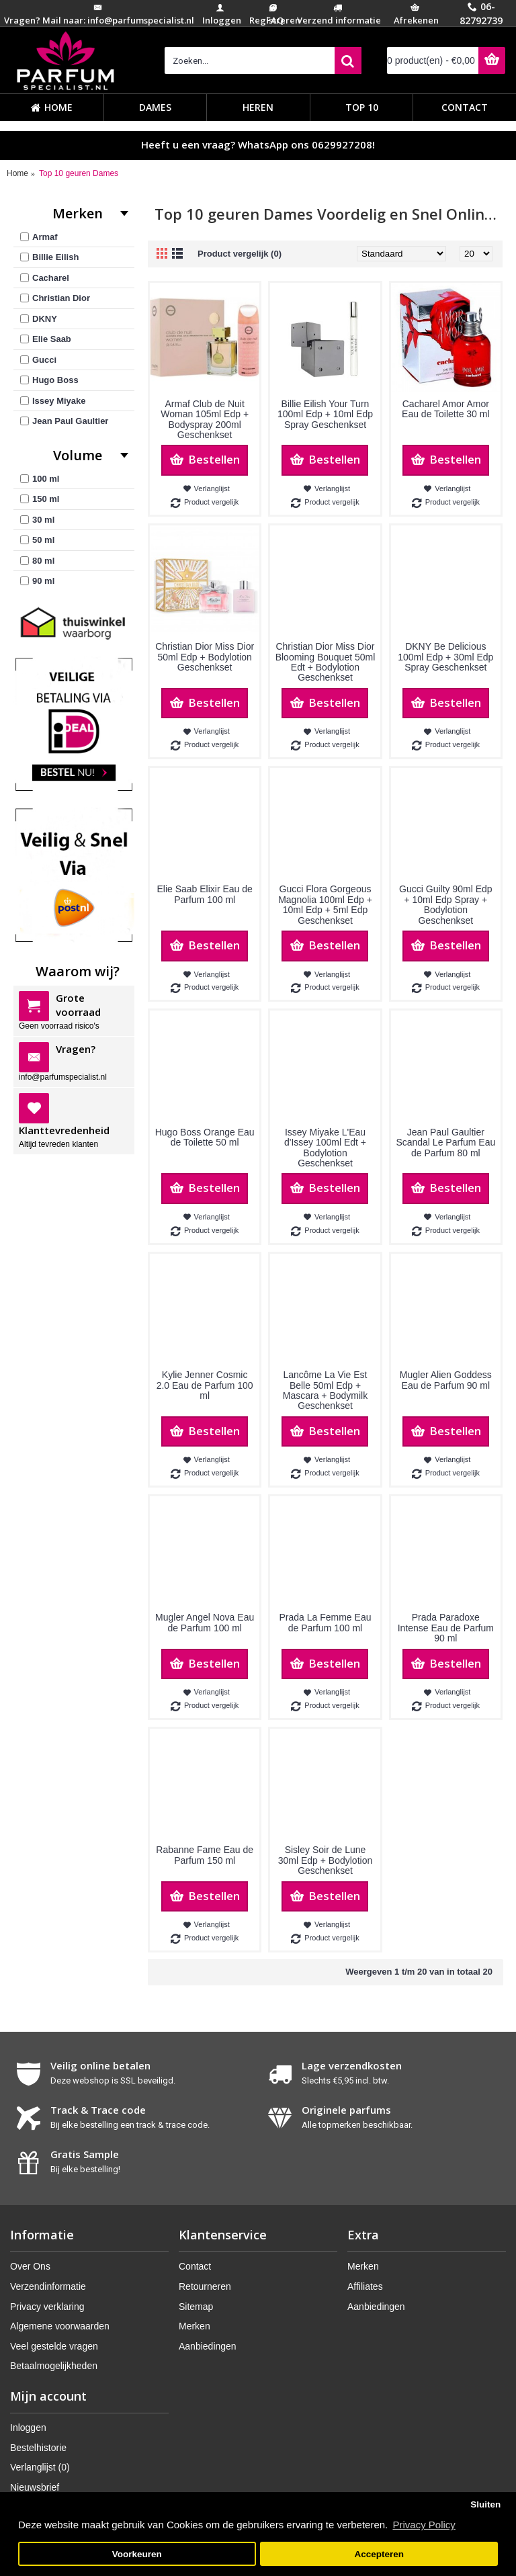 The height and width of the screenshot is (2576, 516). I want to click on Betaalmogelijkheden, so click(53, 2365).